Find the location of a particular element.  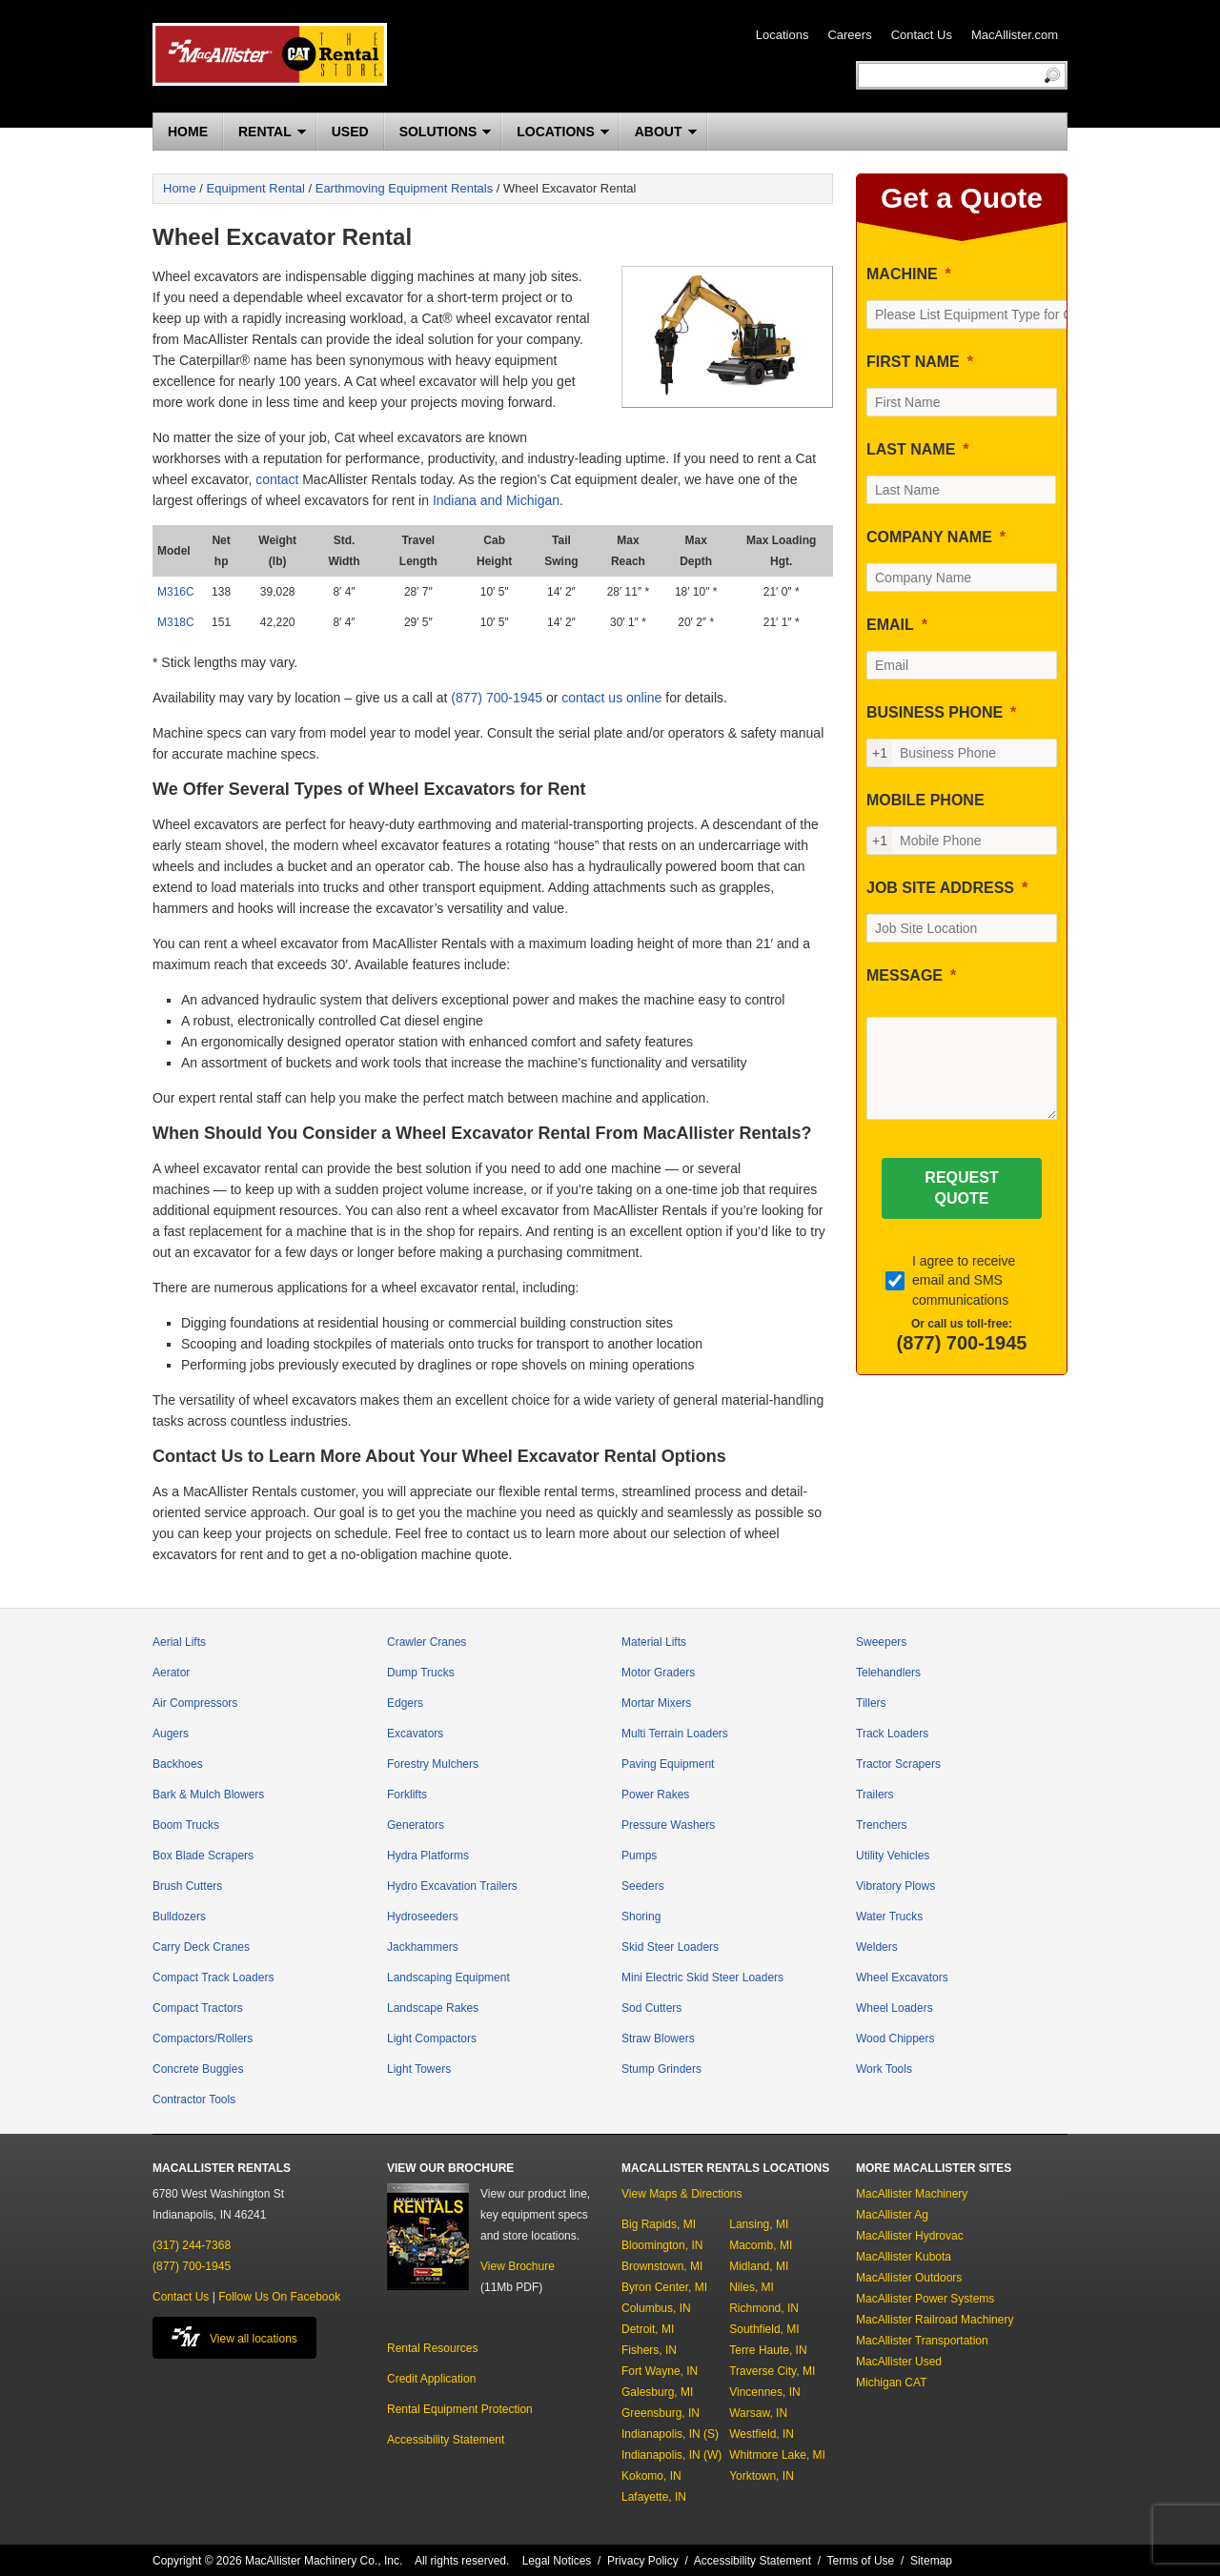

MacAllister.com is located at coordinates (1014, 35).